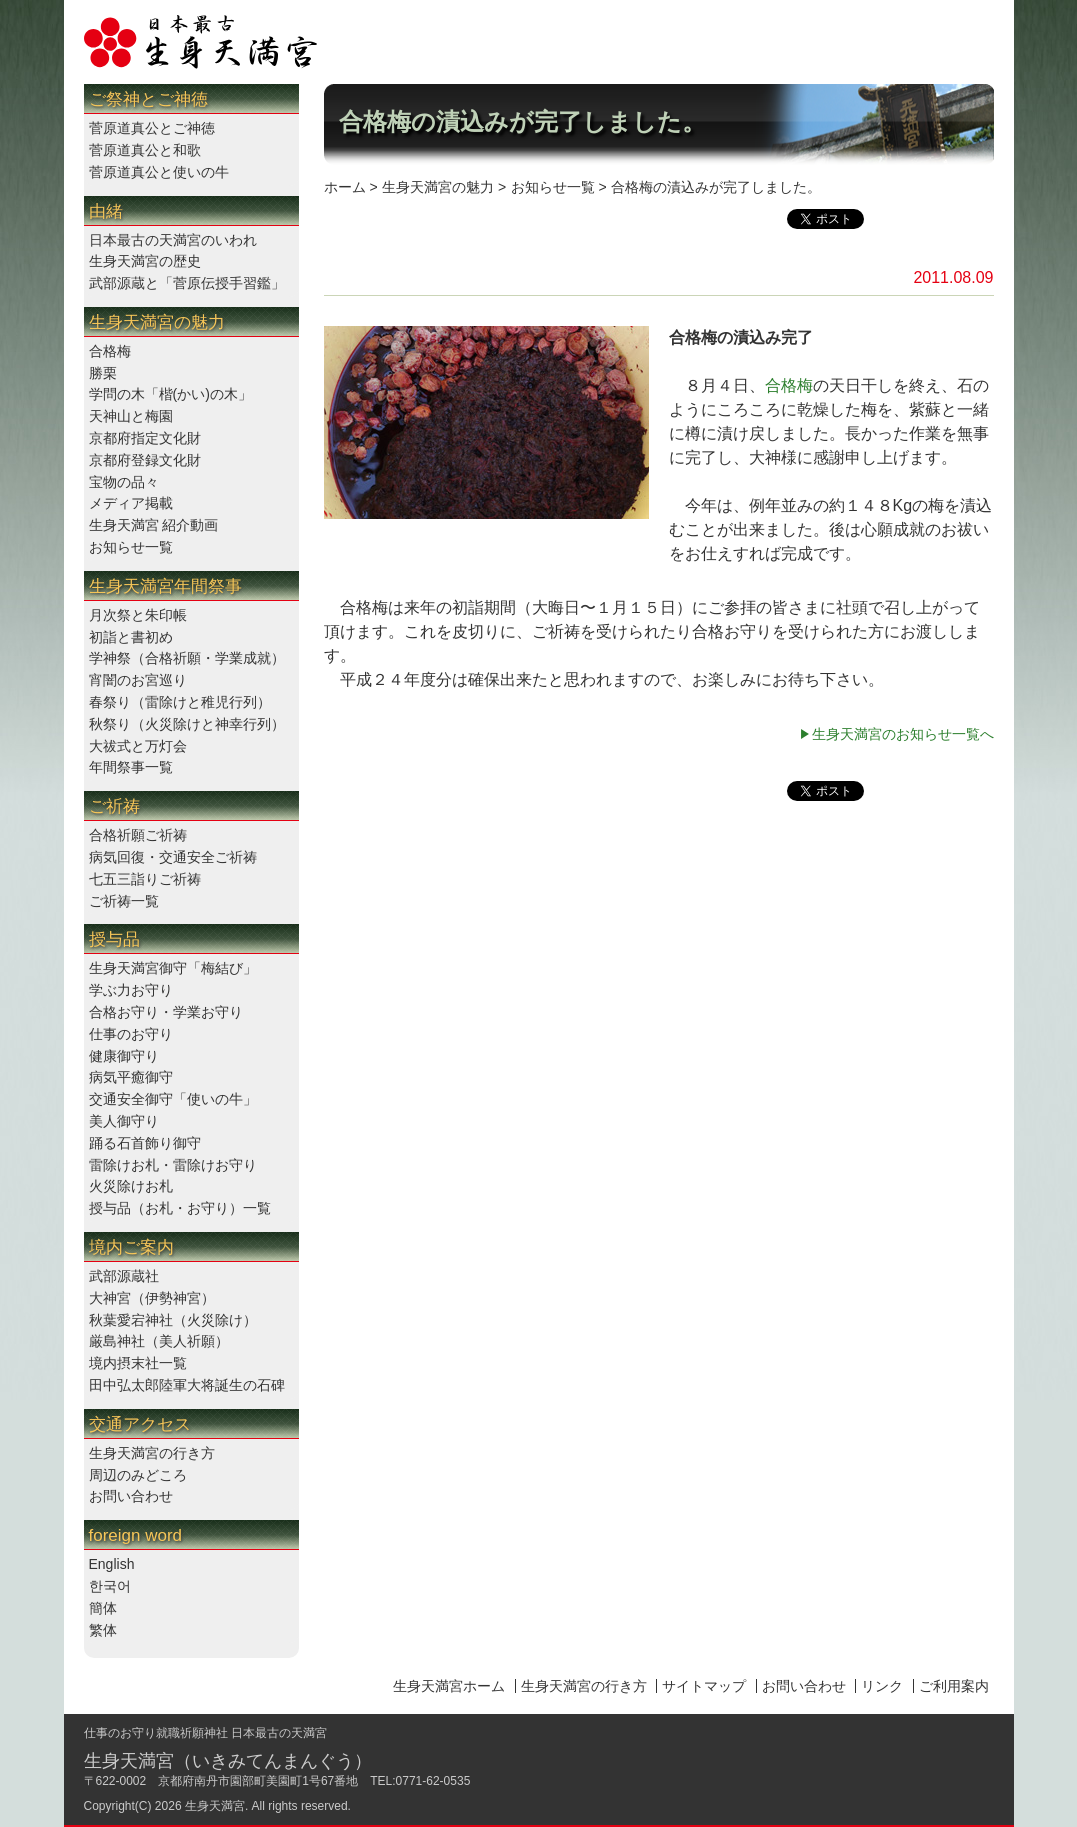 The width and height of the screenshot is (1077, 1827). Describe the element at coordinates (173, 1165) in the screenshot. I see `雷除けお札・雷除けお守り` at that location.